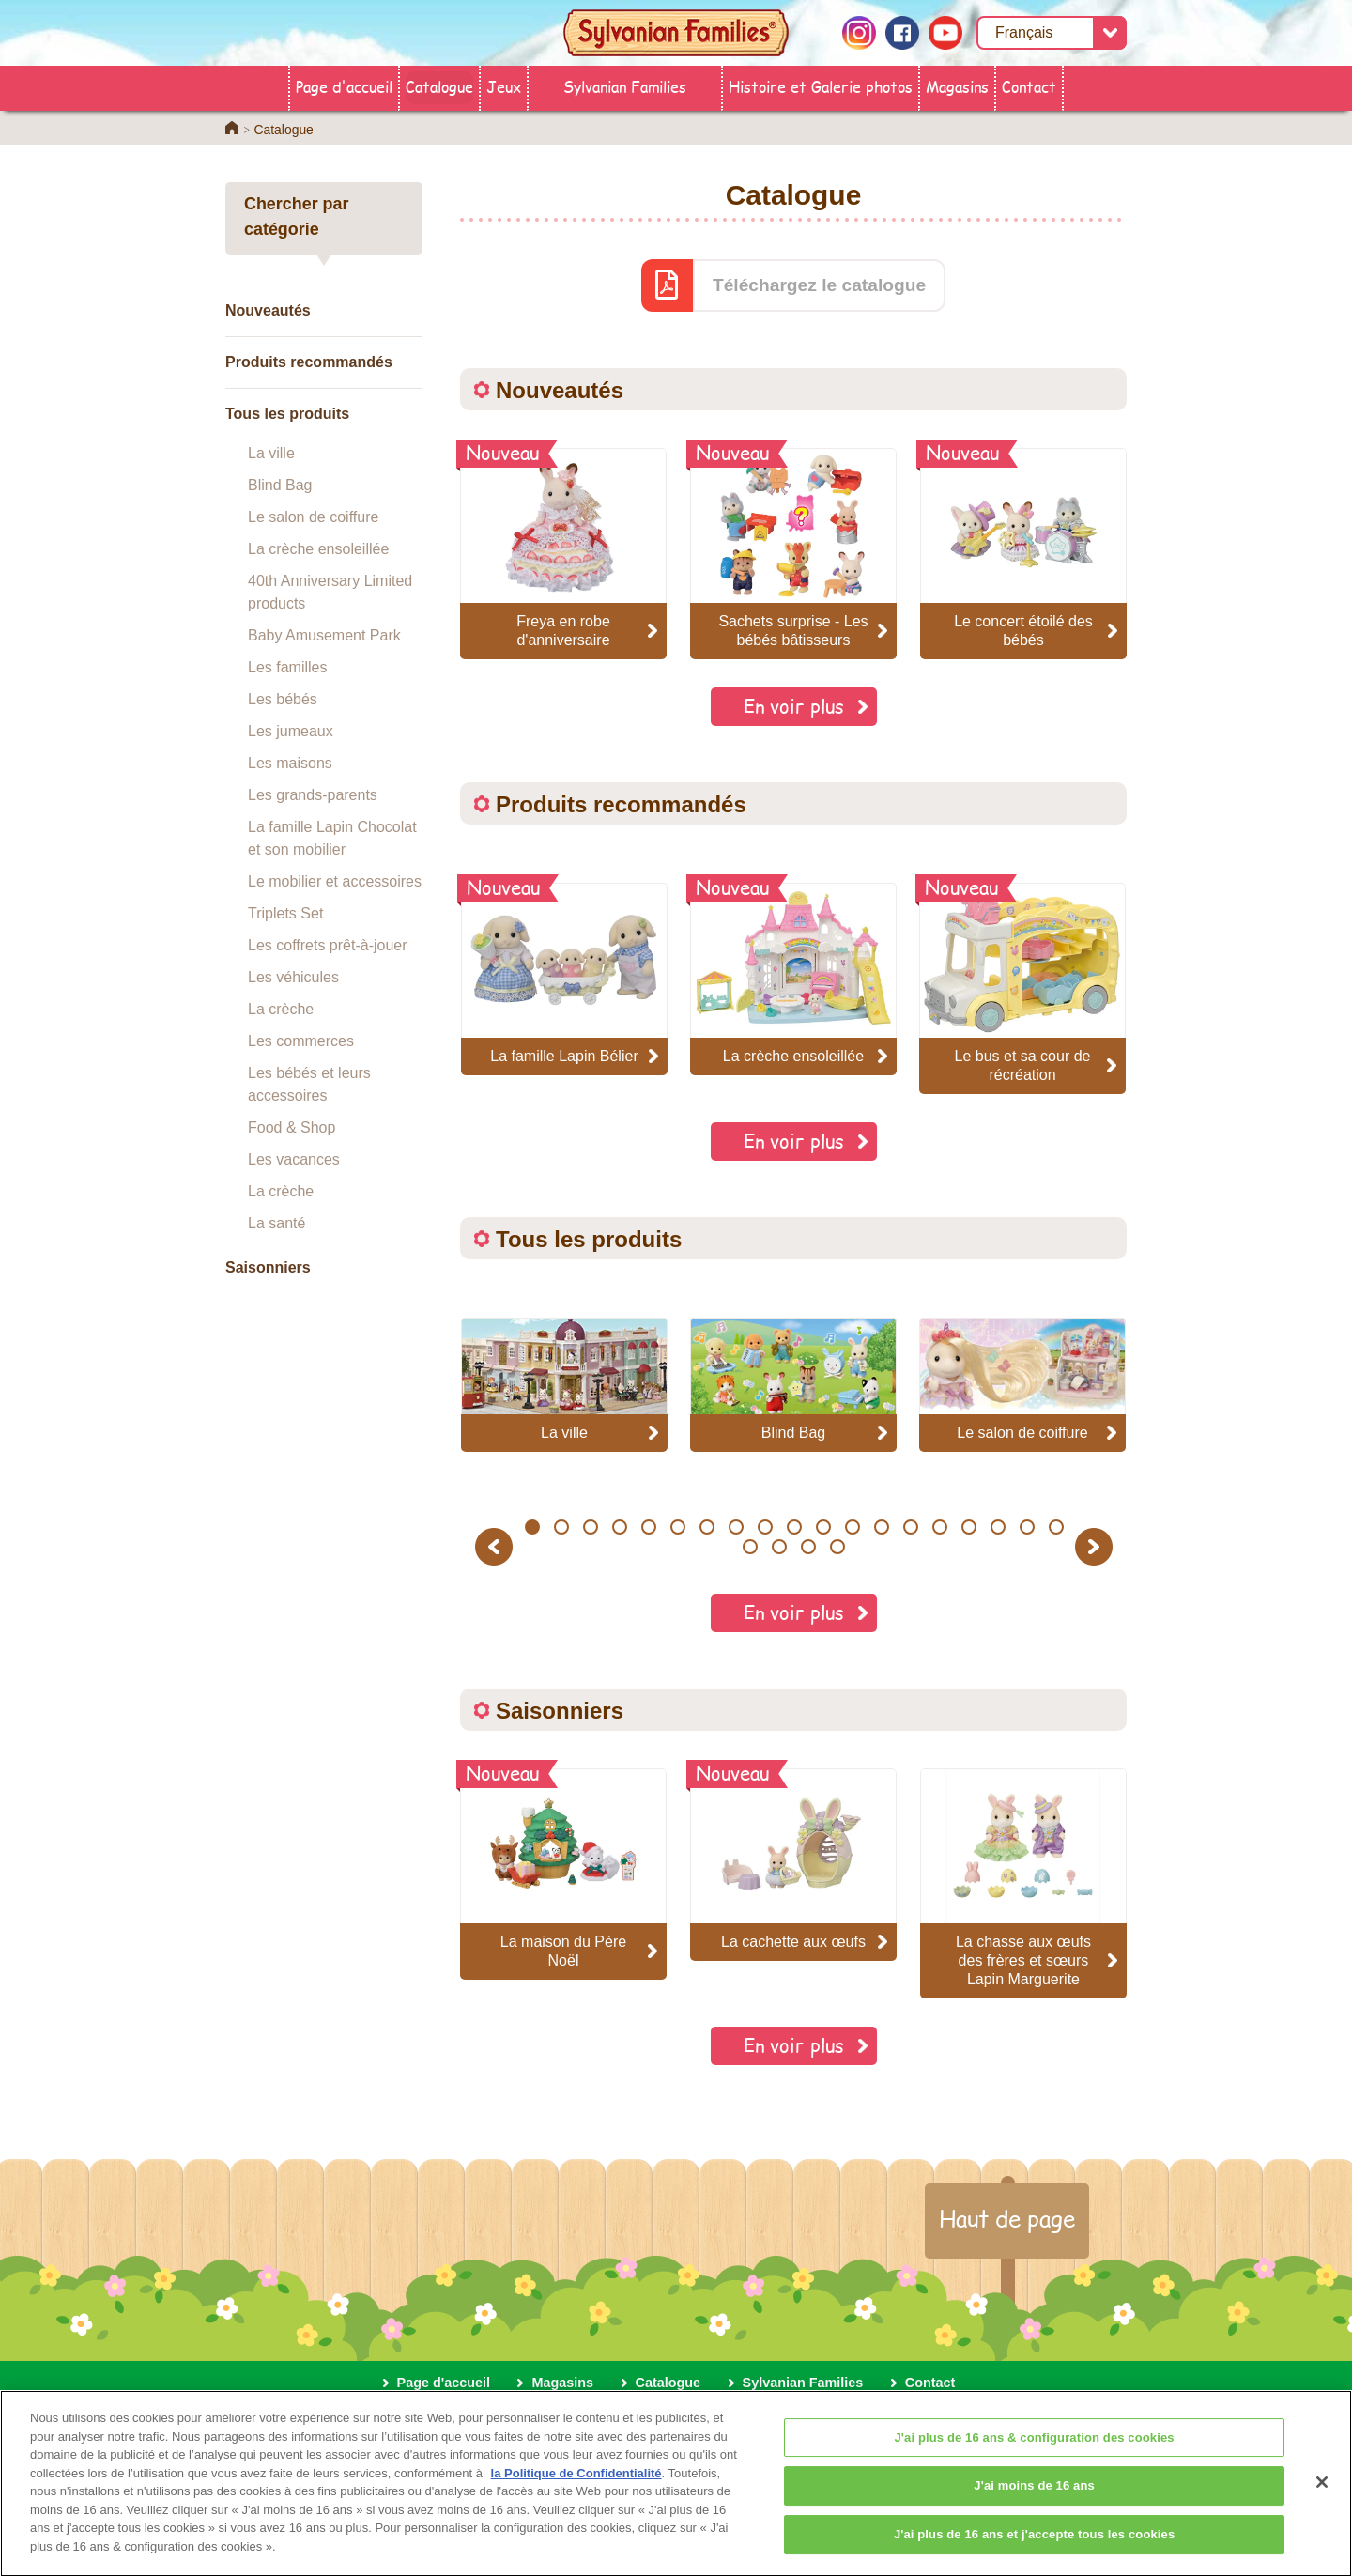 The image size is (1352, 2576). What do you see at coordinates (823, 1527) in the screenshot?
I see `11 [button]` at bounding box center [823, 1527].